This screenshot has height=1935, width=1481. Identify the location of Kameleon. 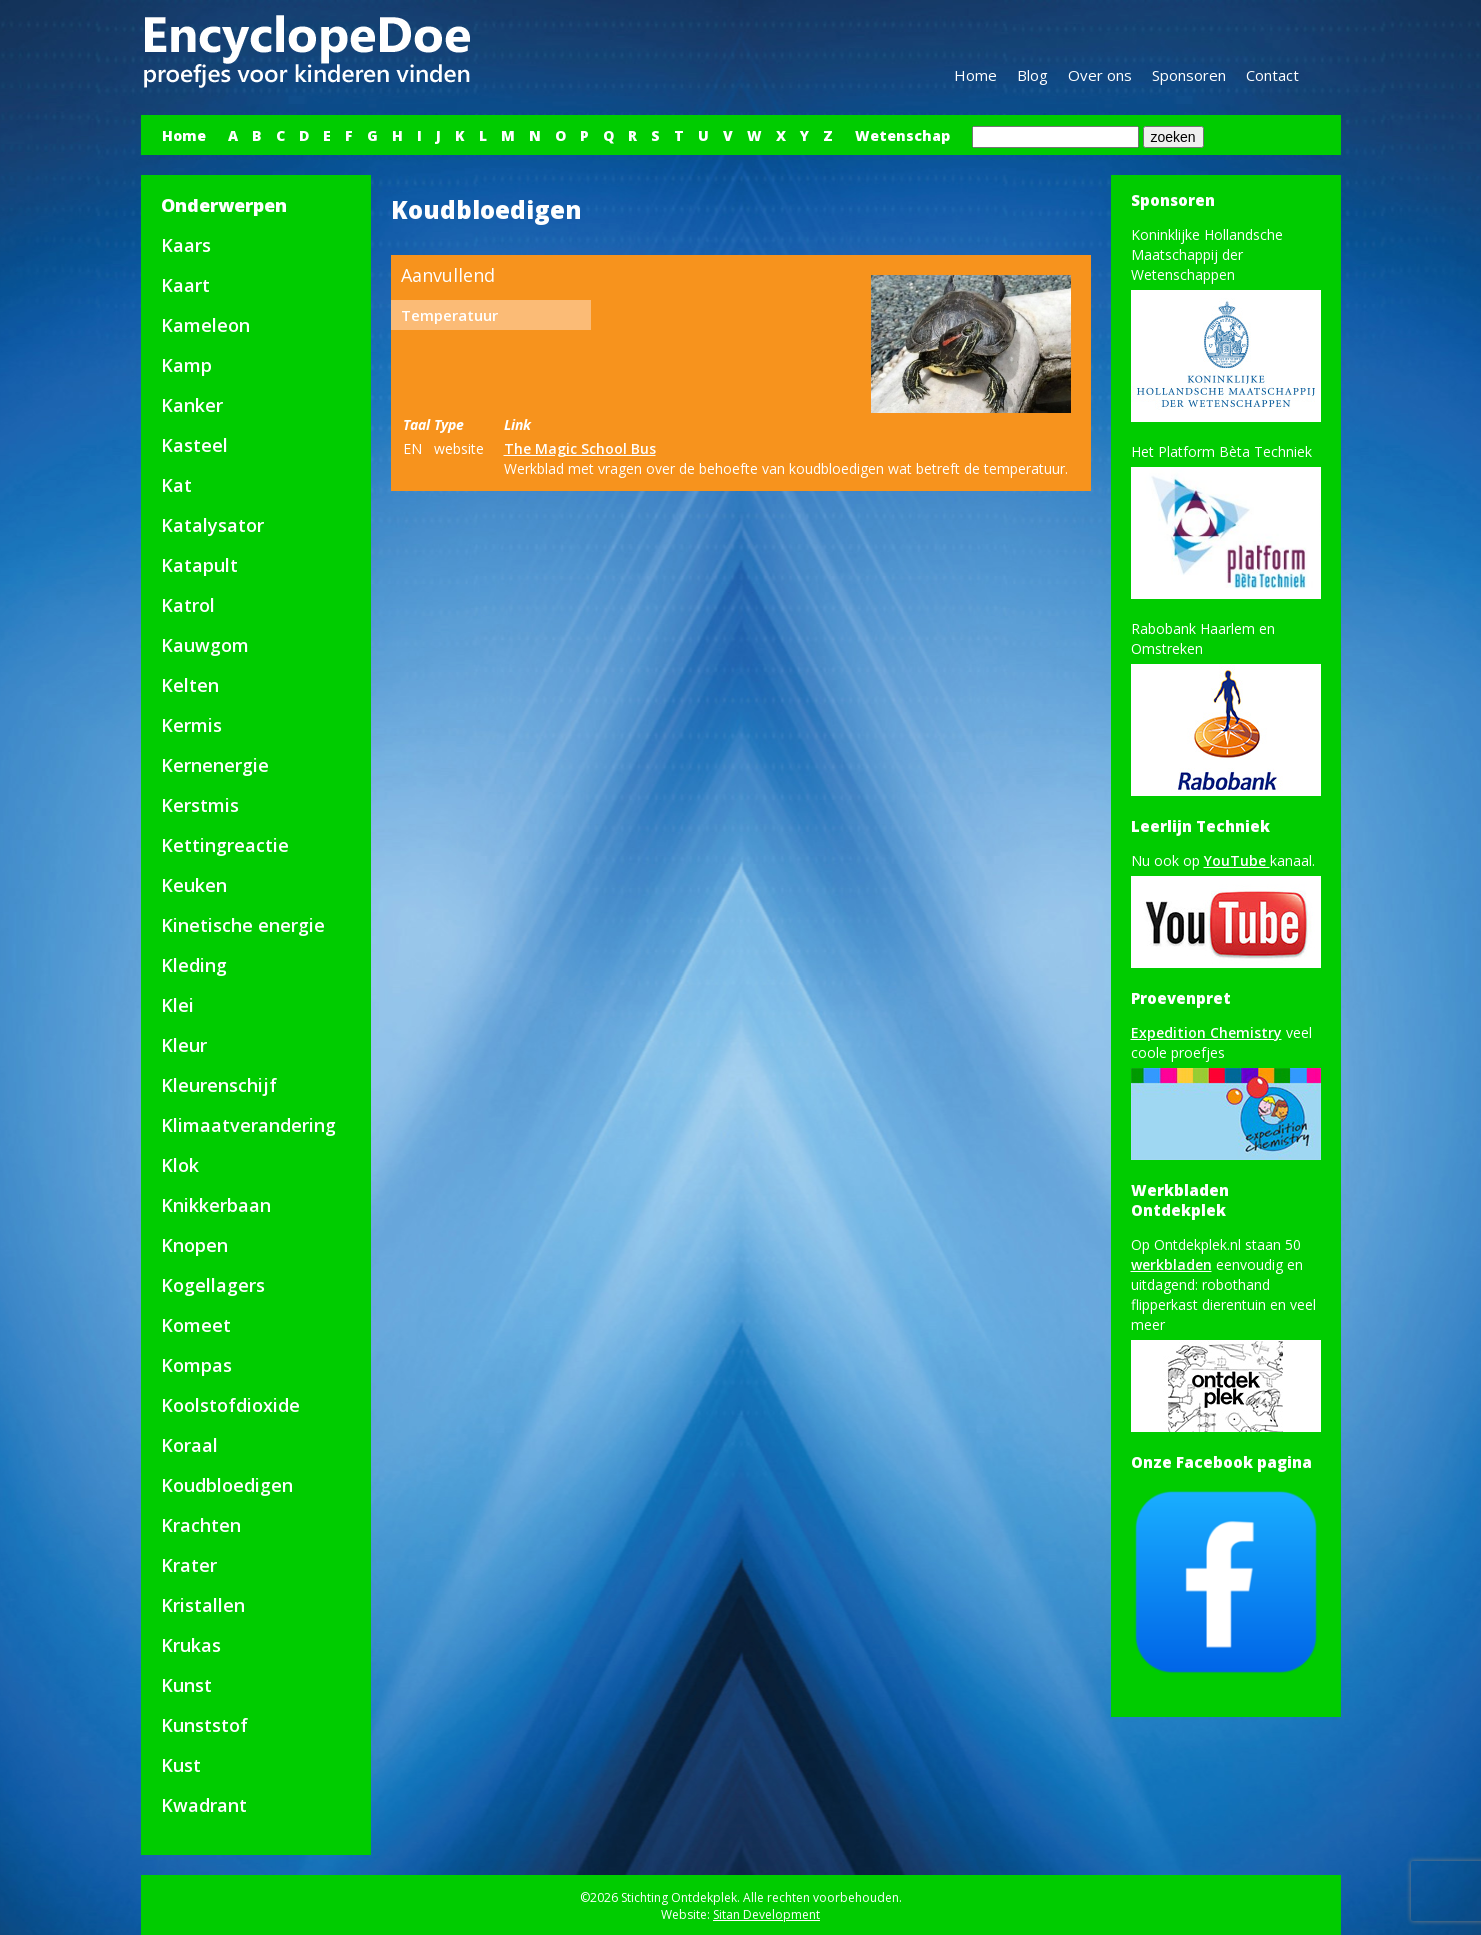
(205, 325).